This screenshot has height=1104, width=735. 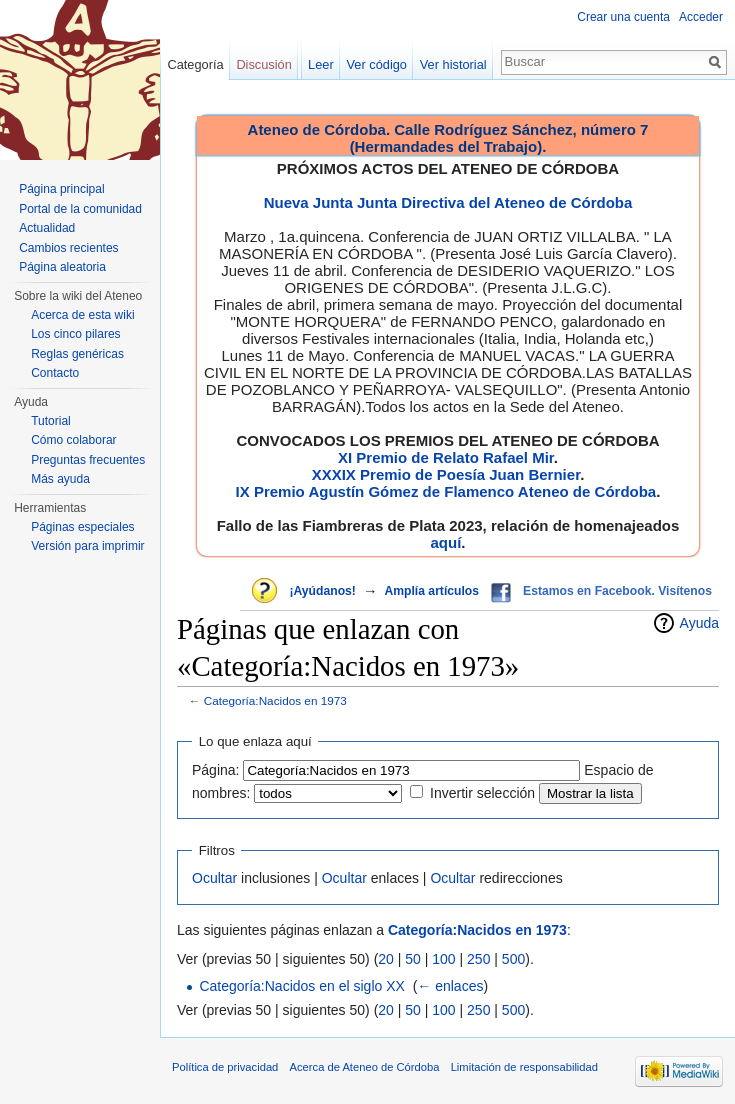 What do you see at coordinates (446, 457) in the screenshot?
I see `XI Premio de Relato Rafael Mir` at bounding box center [446, 457].